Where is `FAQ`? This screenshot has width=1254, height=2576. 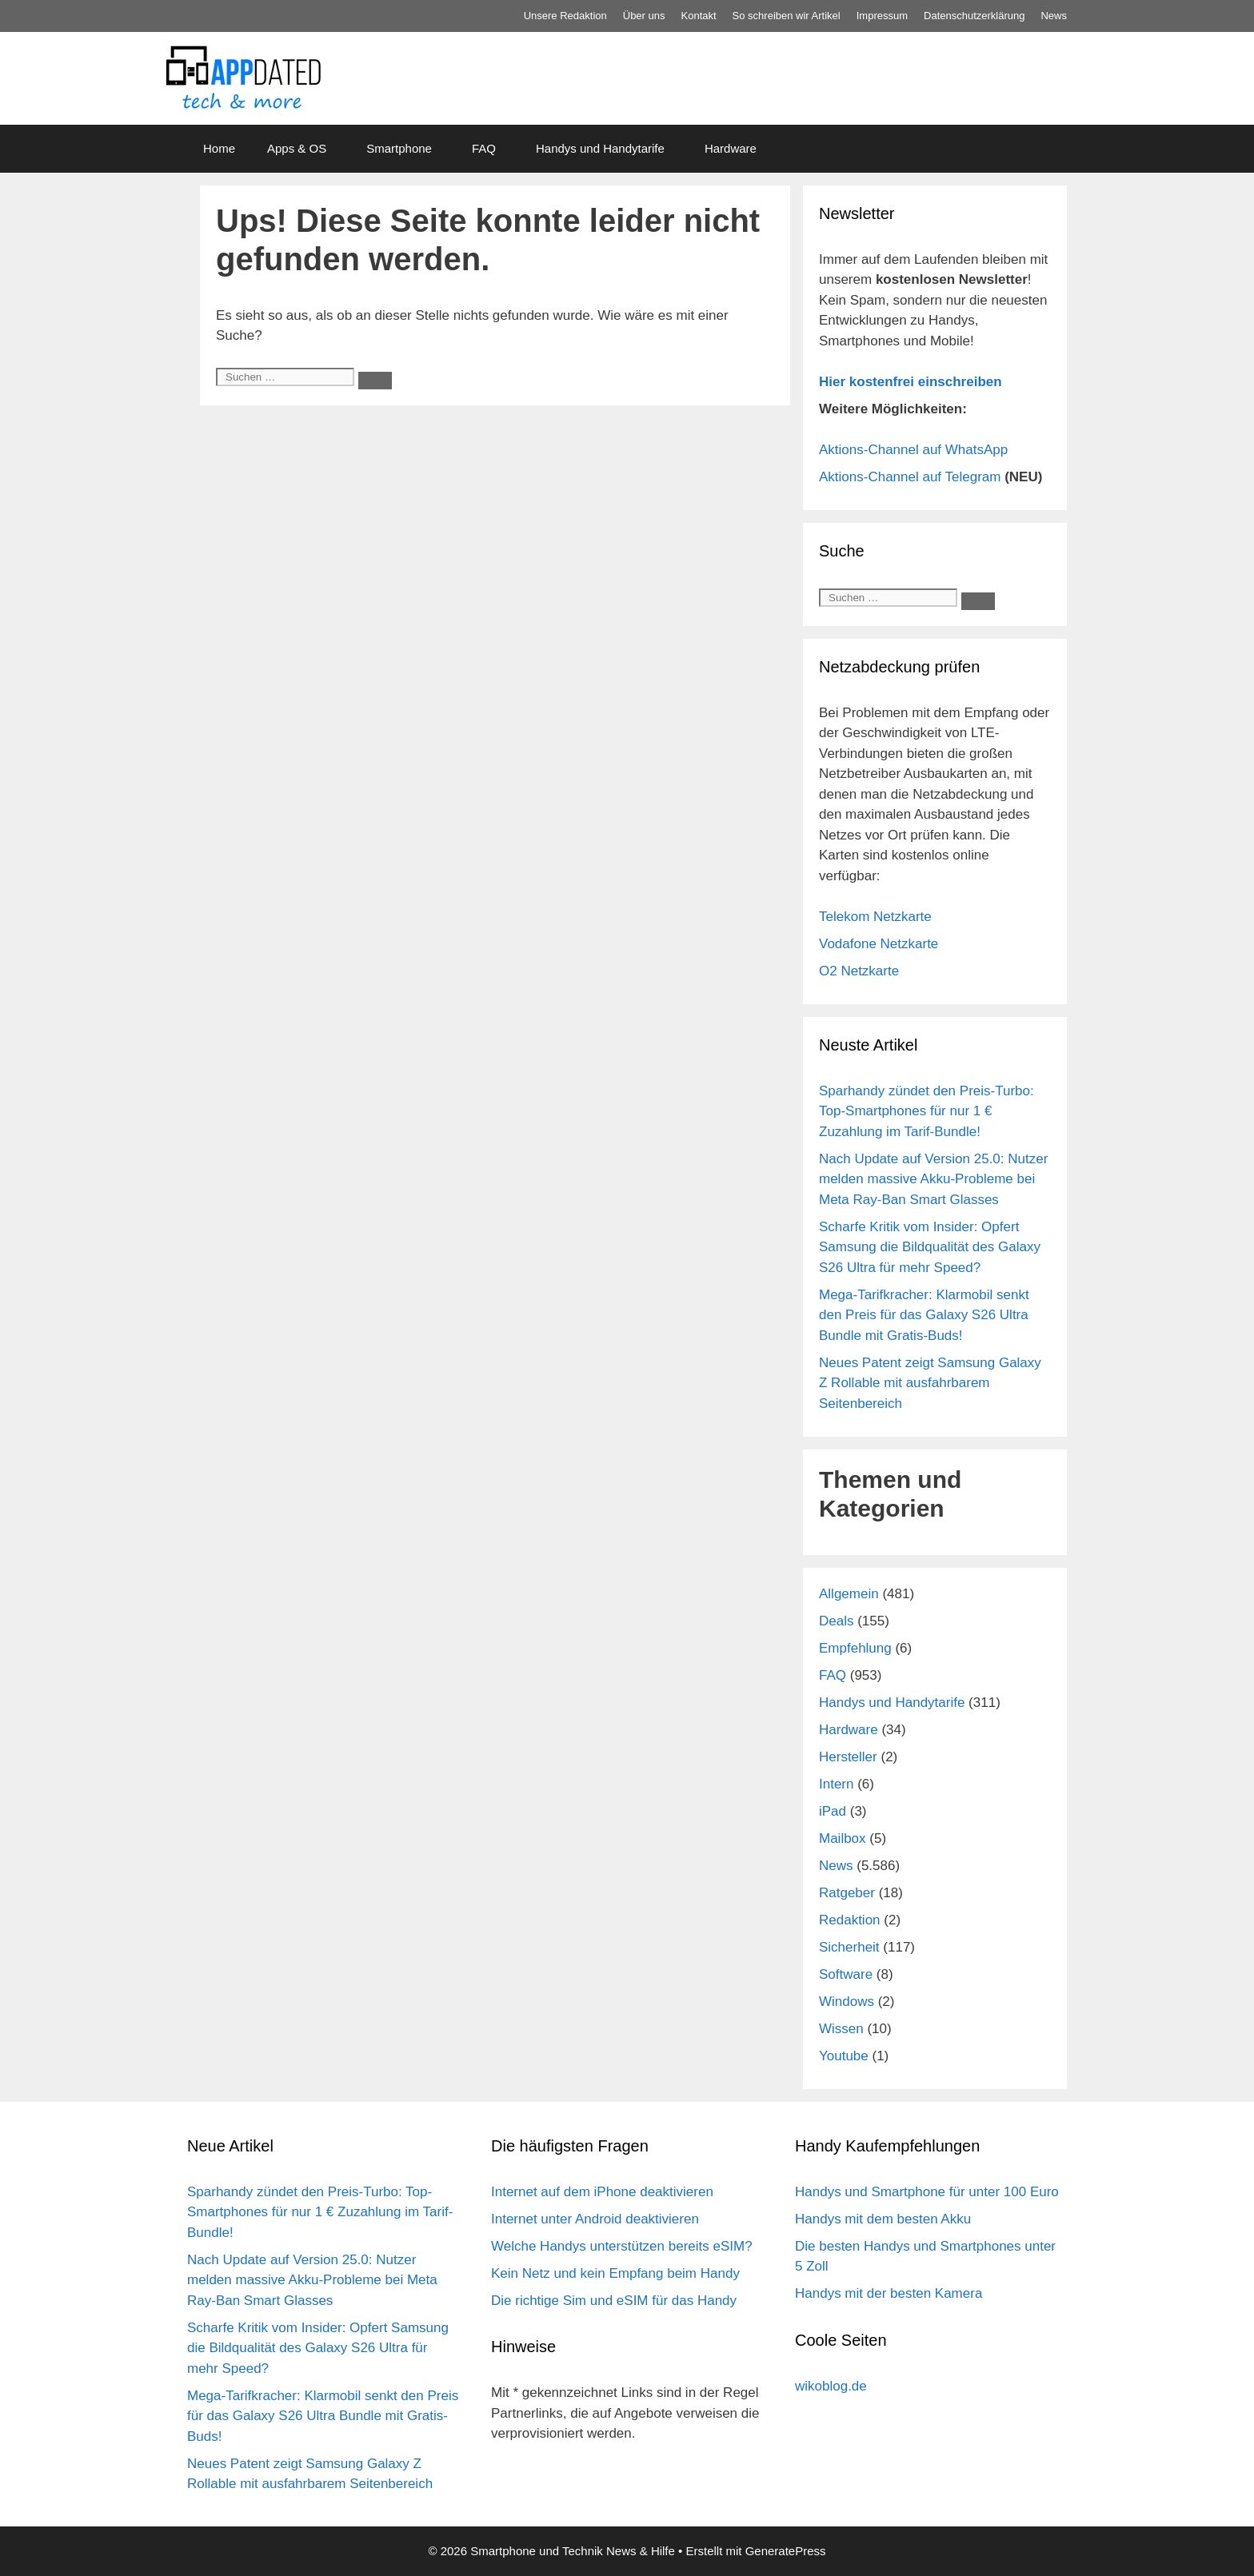
FAQ is located at coordinates (484, 148).